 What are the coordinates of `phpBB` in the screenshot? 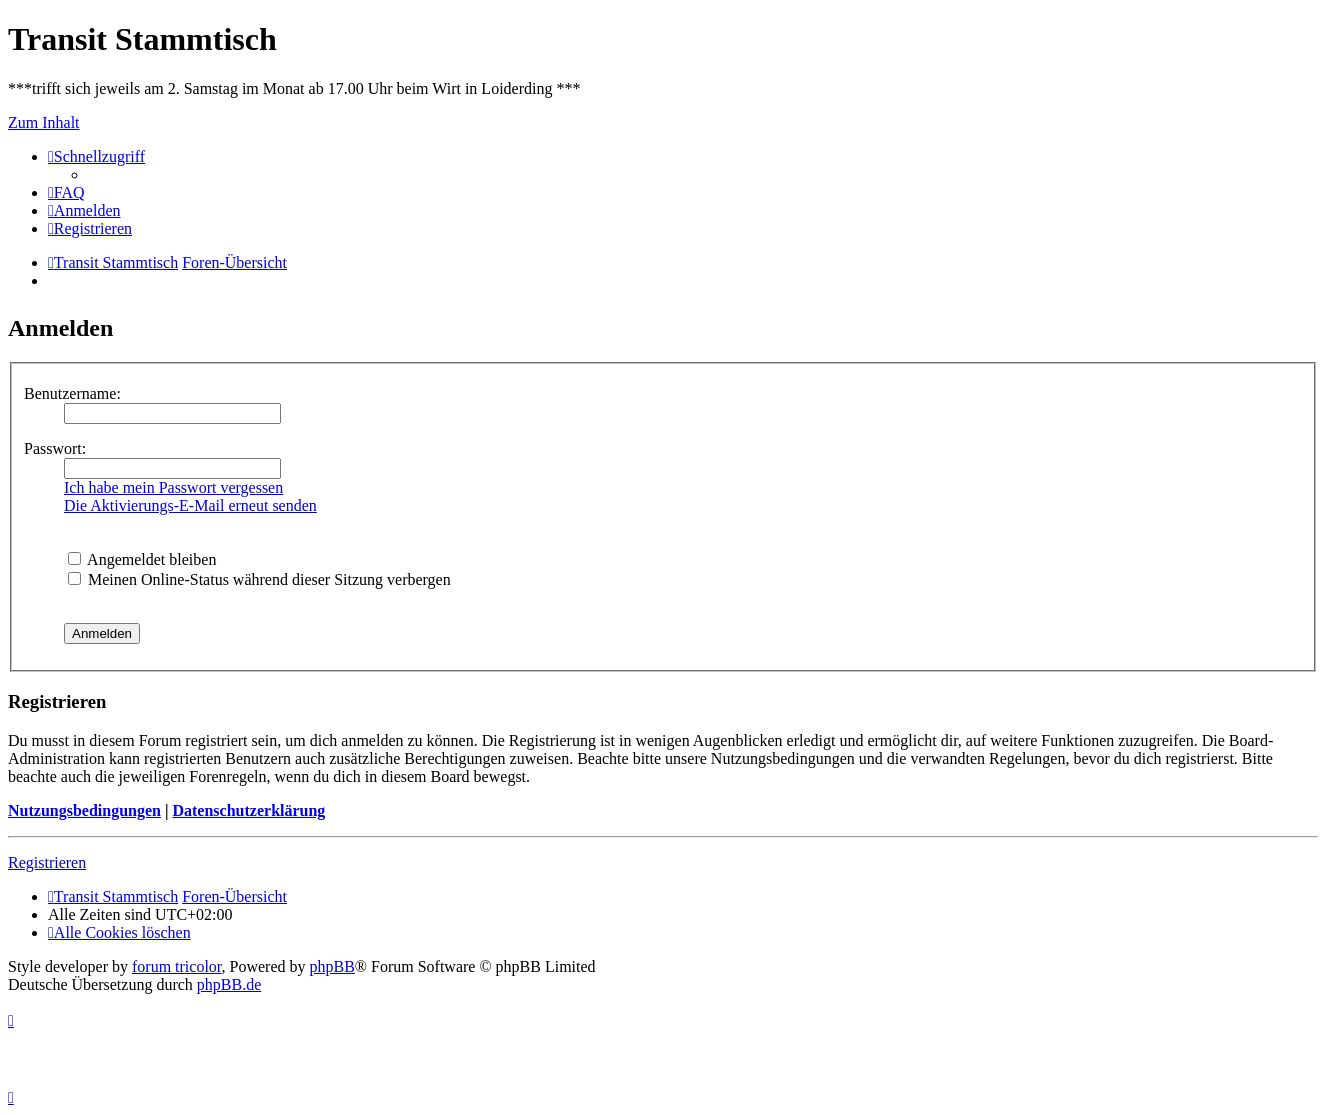 It's located at (332, 966).